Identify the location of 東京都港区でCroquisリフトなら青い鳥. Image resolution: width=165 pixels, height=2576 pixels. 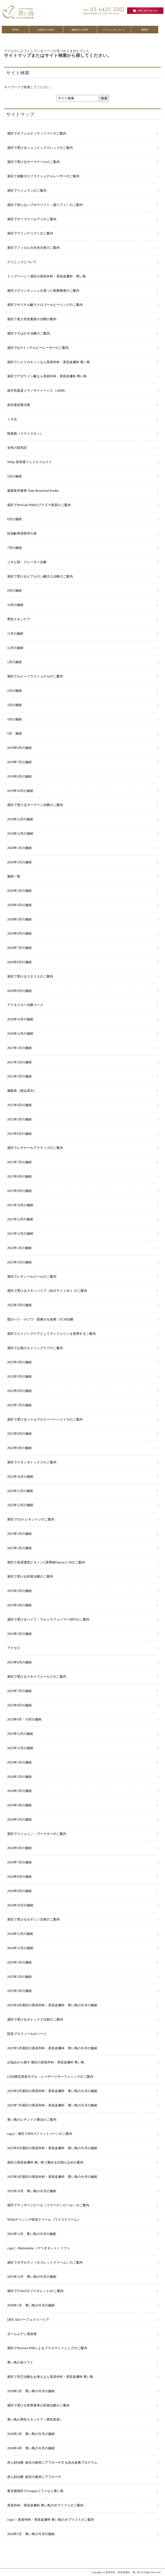
(35, 2491).